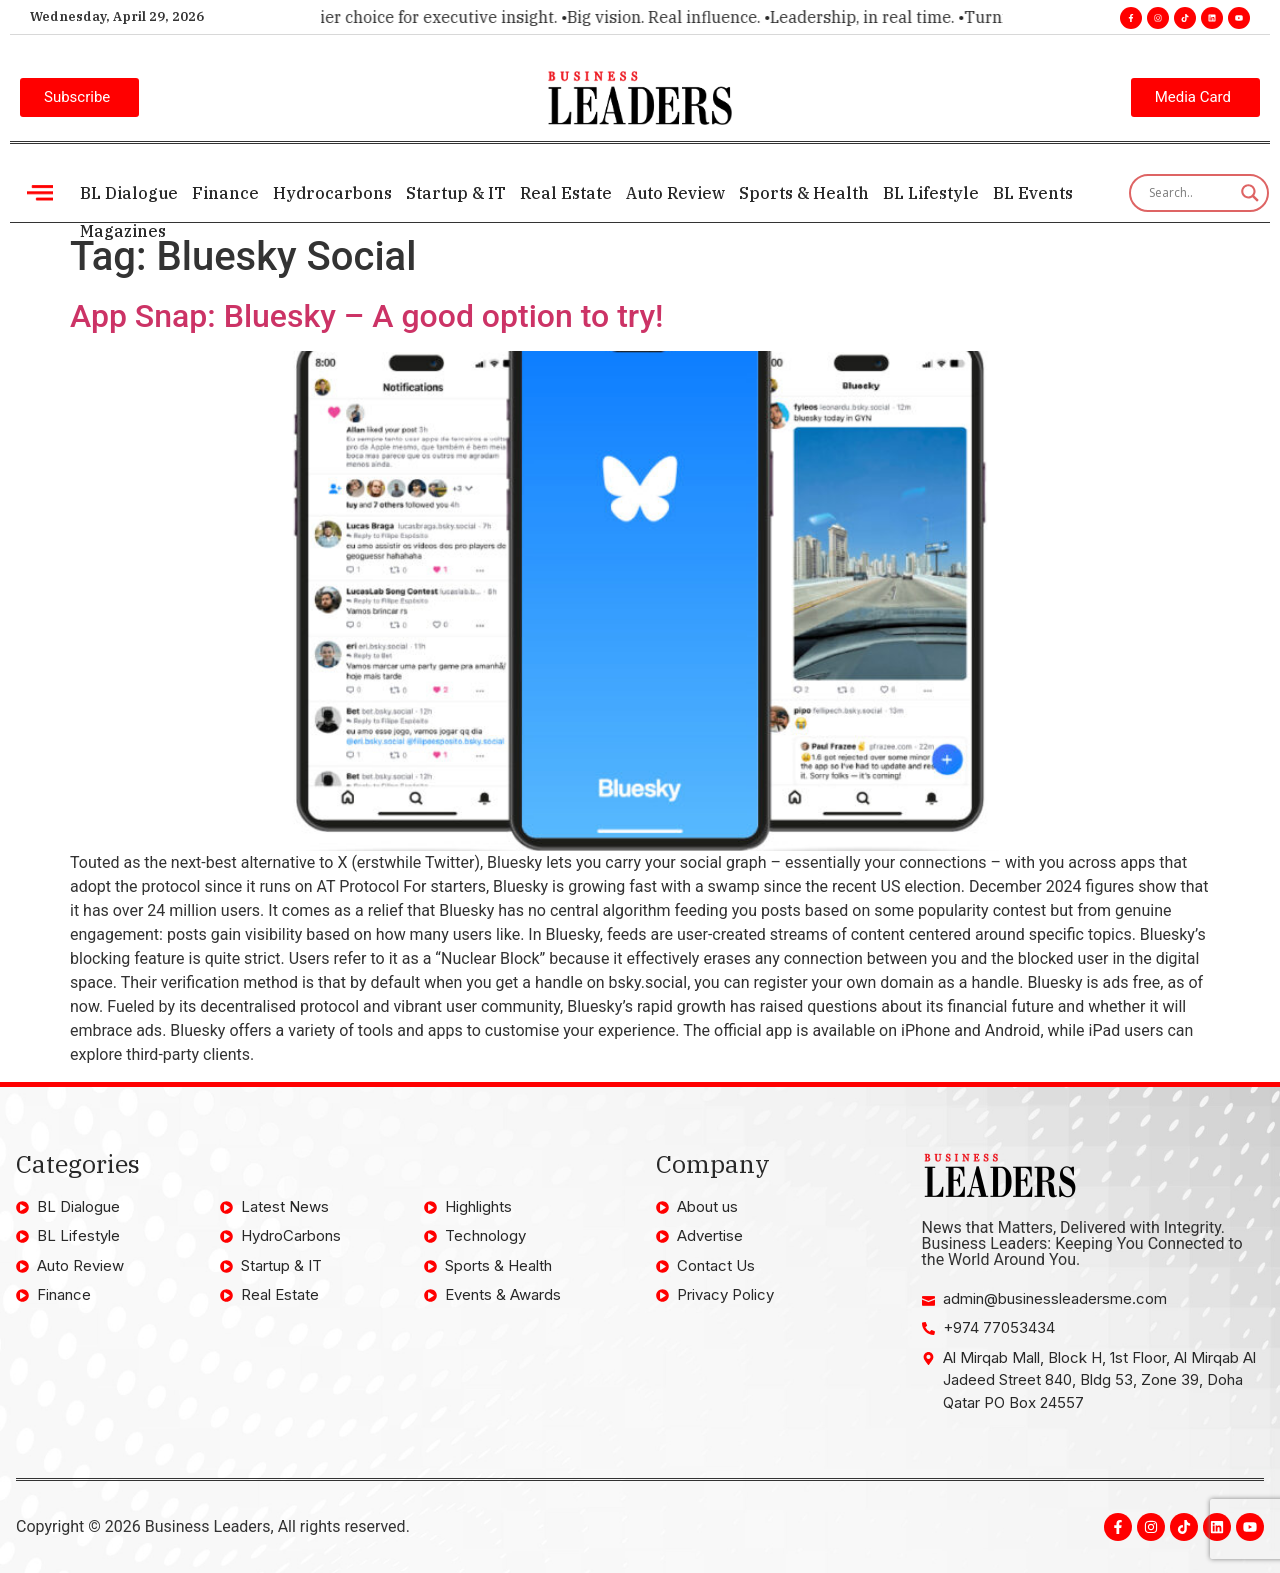 Image resolution: width=1280 pixels, height=1573 pixels. Describe the element at coordinates (1250, 193) in the screenshot. I see `[Search magnifier]` at that location.